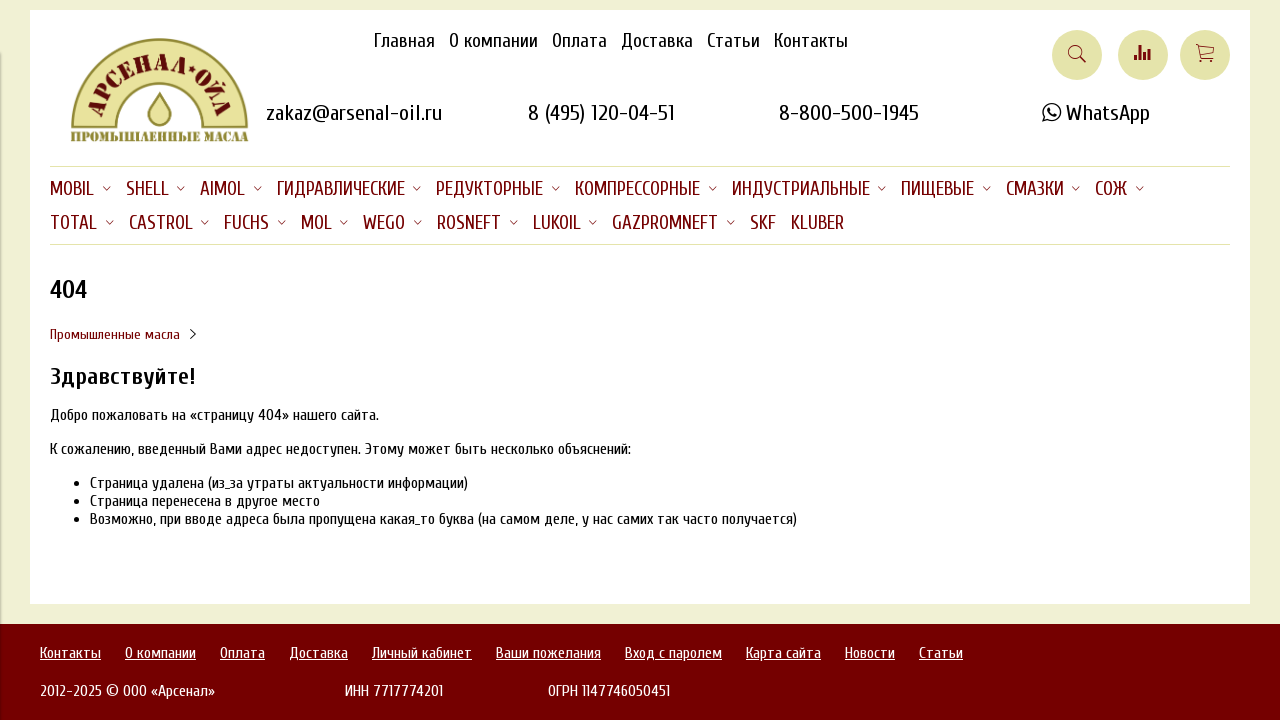 The height and width of the screenshot is (720, 1280). Describe the element at coordinates (422, 653) in the screenshot. I see `Личный кабинет` at that location.